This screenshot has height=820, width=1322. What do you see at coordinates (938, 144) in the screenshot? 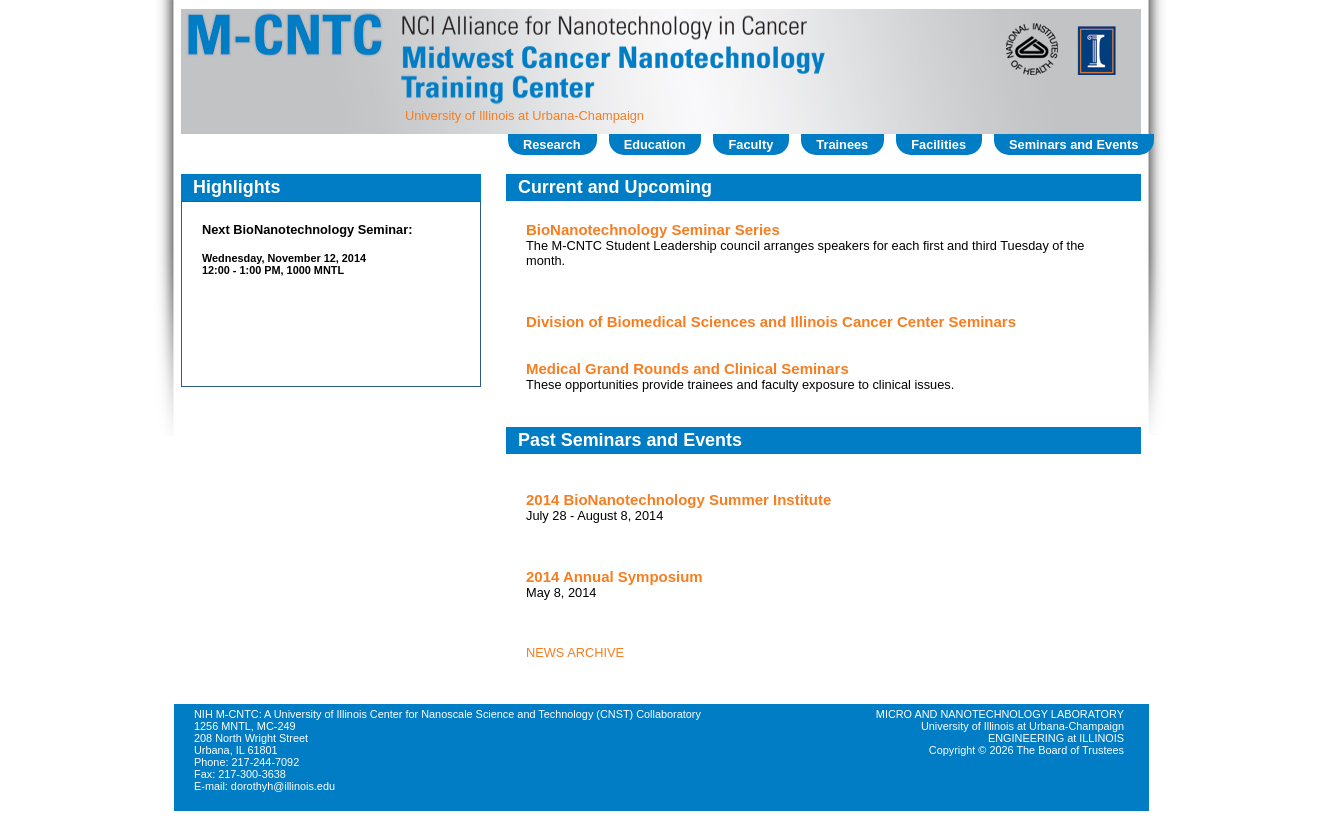
I see `Facilities` at bounding box center [938, 144].